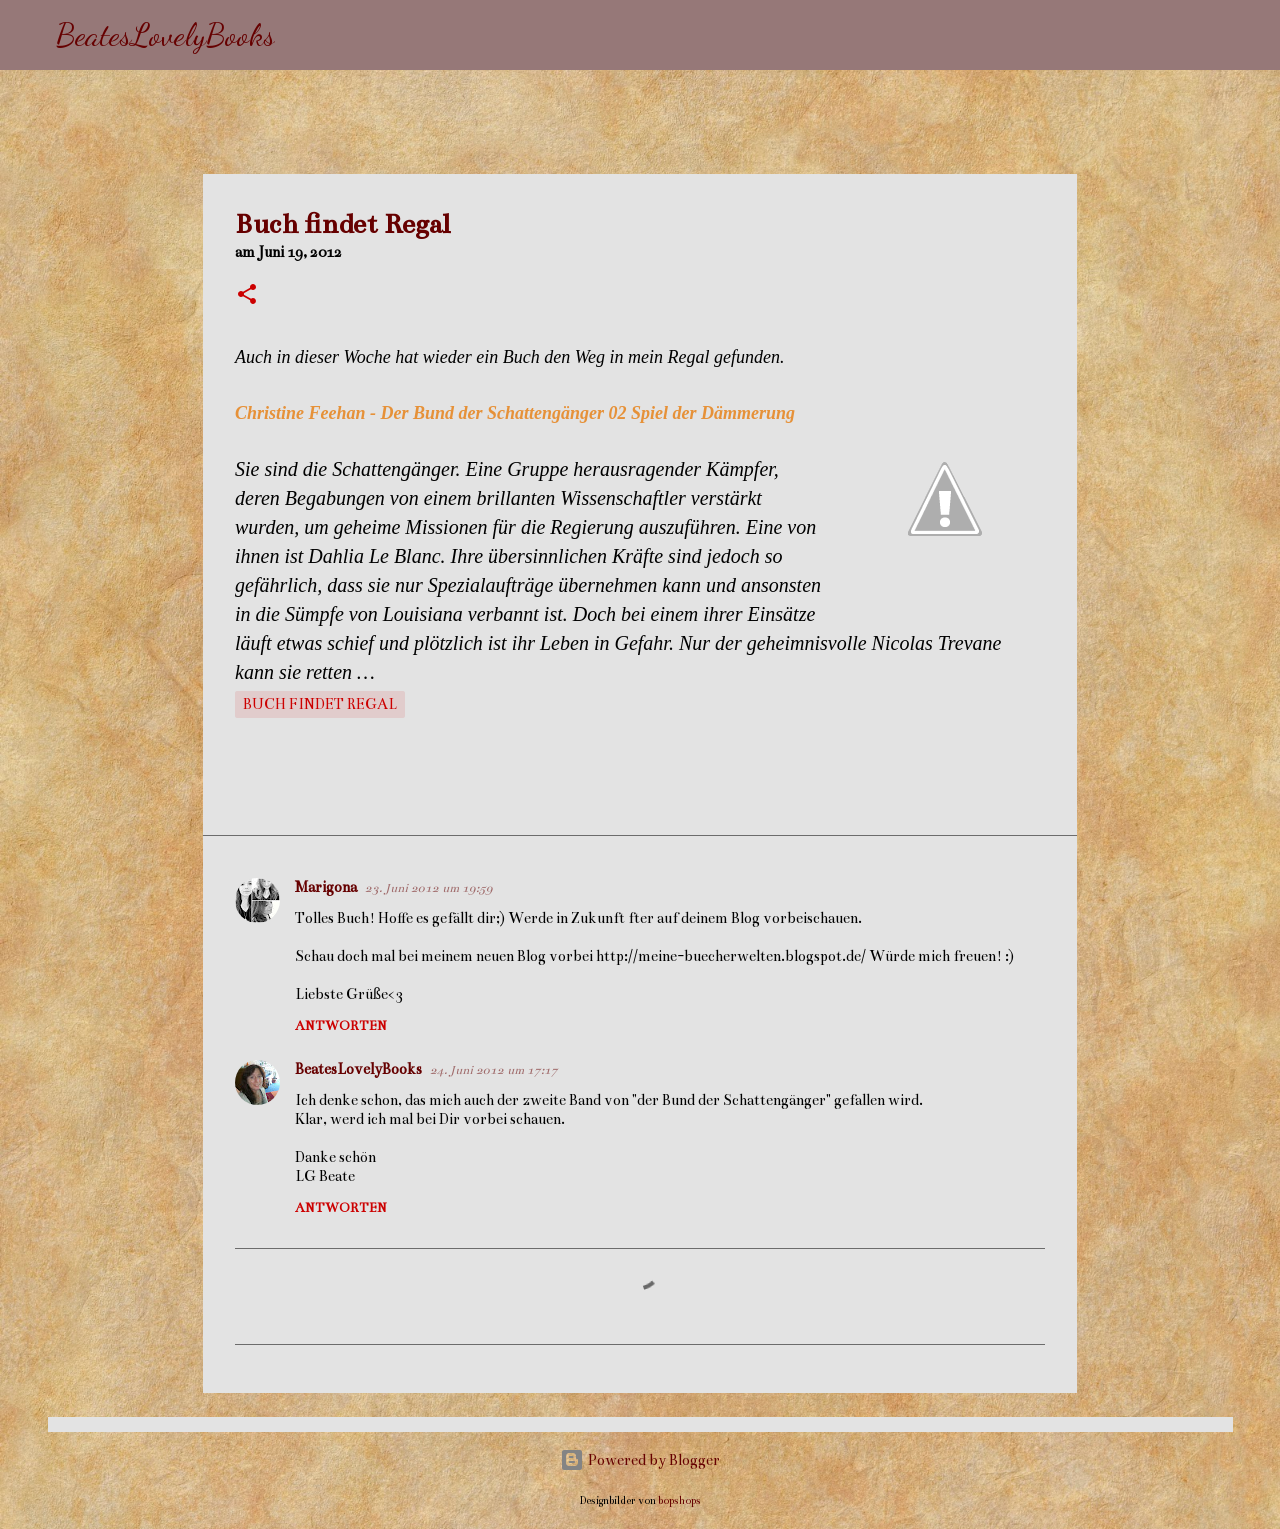 This screenshot has height=1529, width=1280. I want to click on Powered by Blogger, so click(640, 1460).